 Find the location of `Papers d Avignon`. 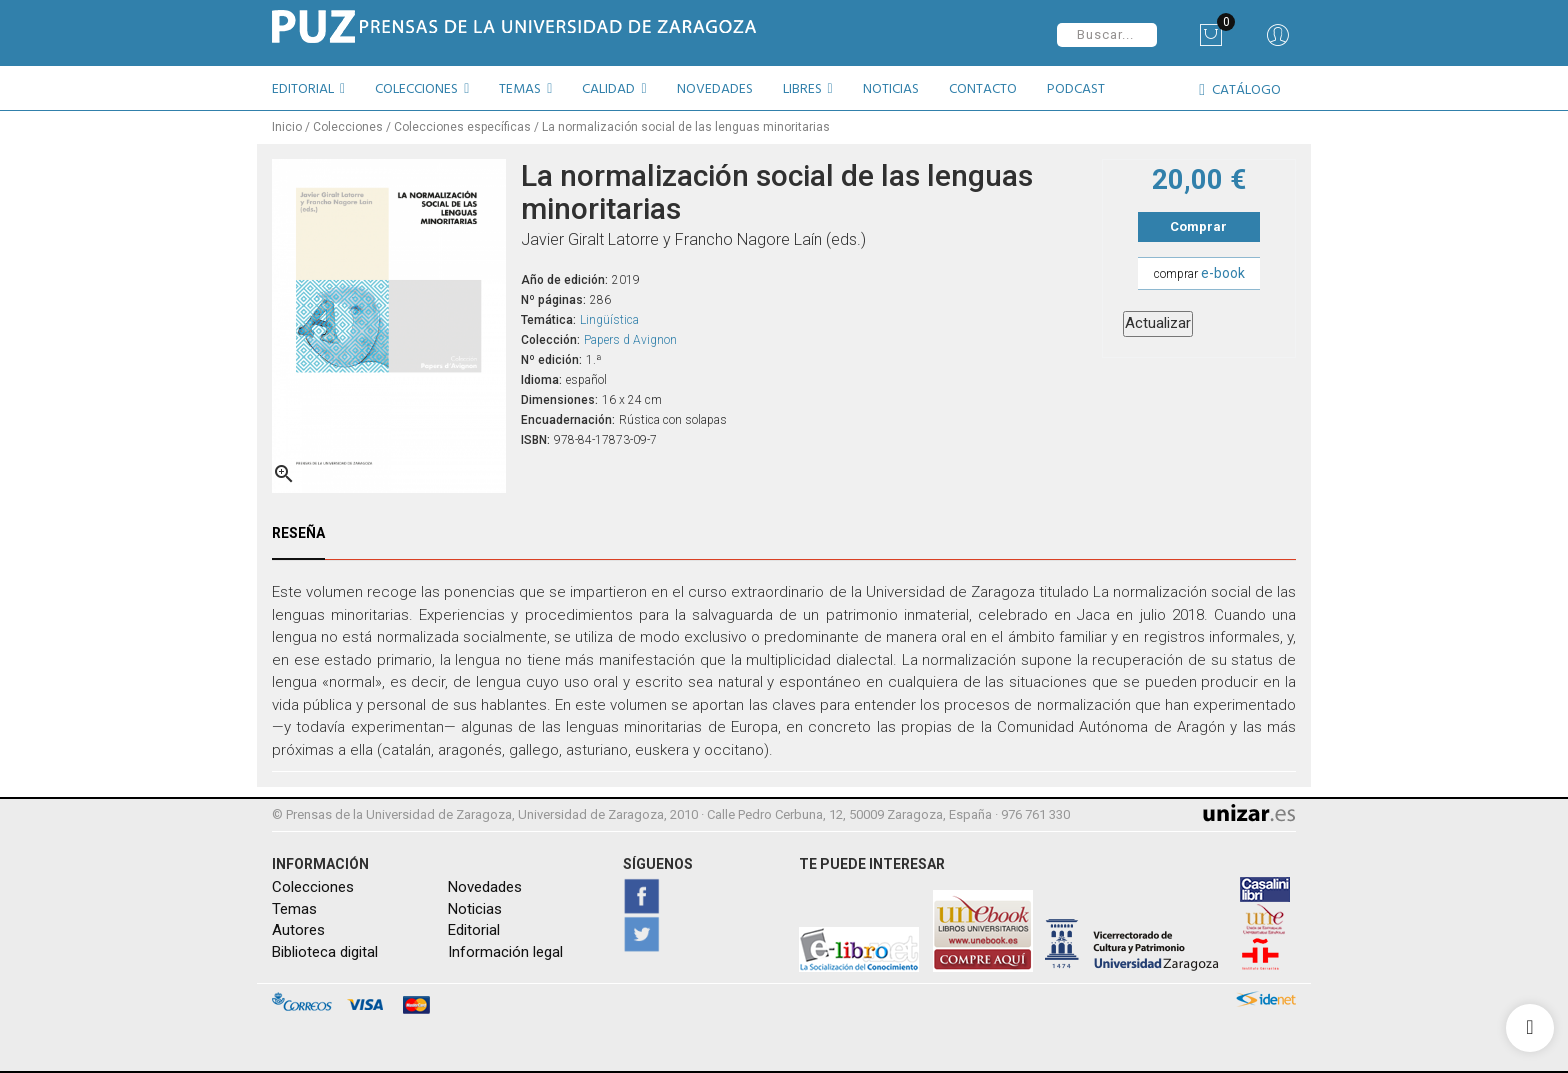

Papers d Avignon is located at coordinates (630, 339).